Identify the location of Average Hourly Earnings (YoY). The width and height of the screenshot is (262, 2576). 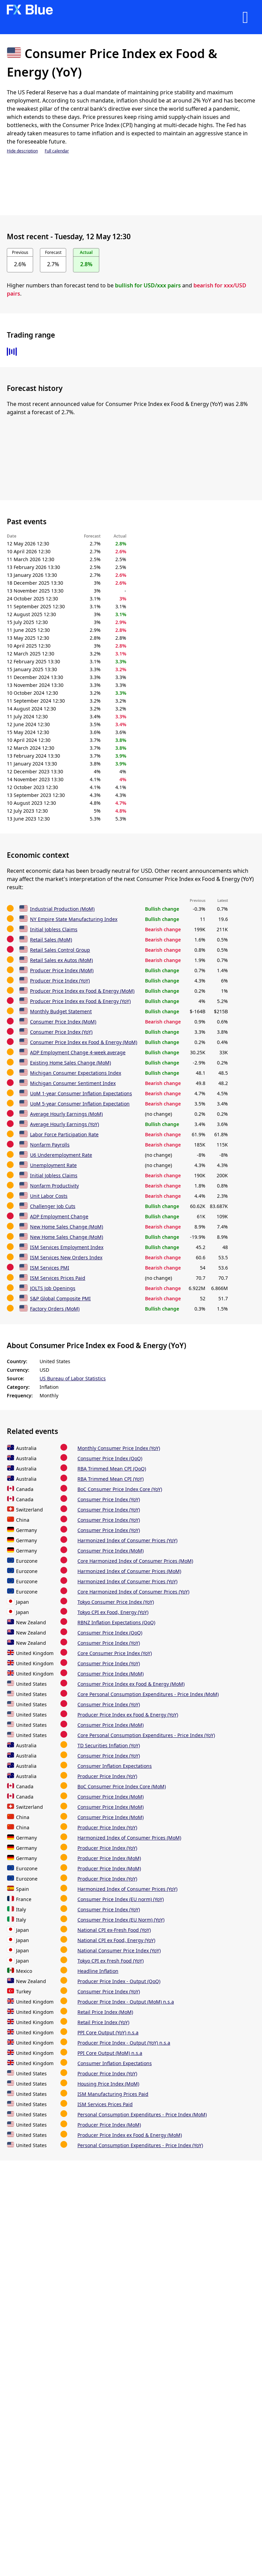
(64, 1124).